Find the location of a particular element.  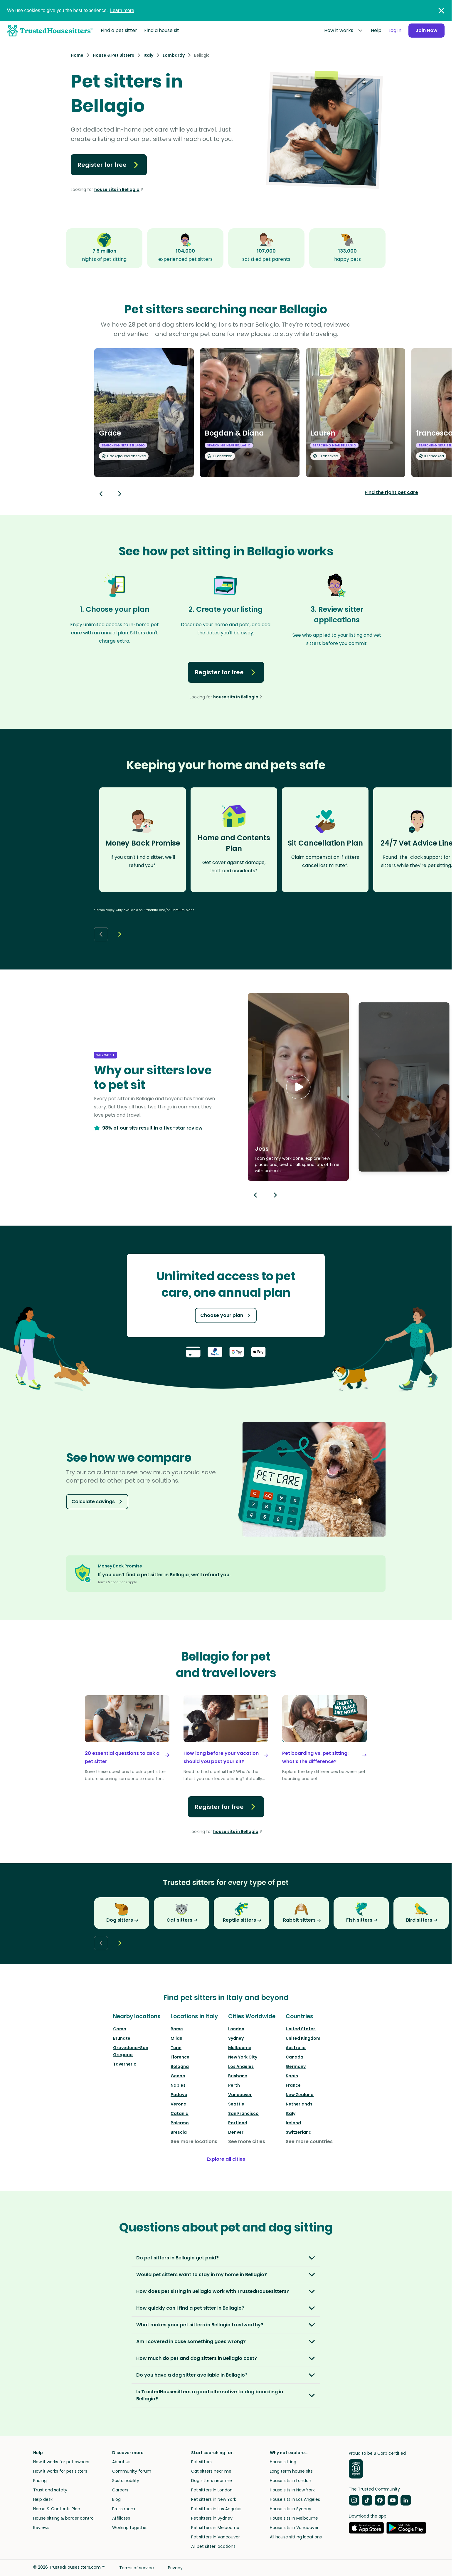

Como is located at coordinates (119, 2029).